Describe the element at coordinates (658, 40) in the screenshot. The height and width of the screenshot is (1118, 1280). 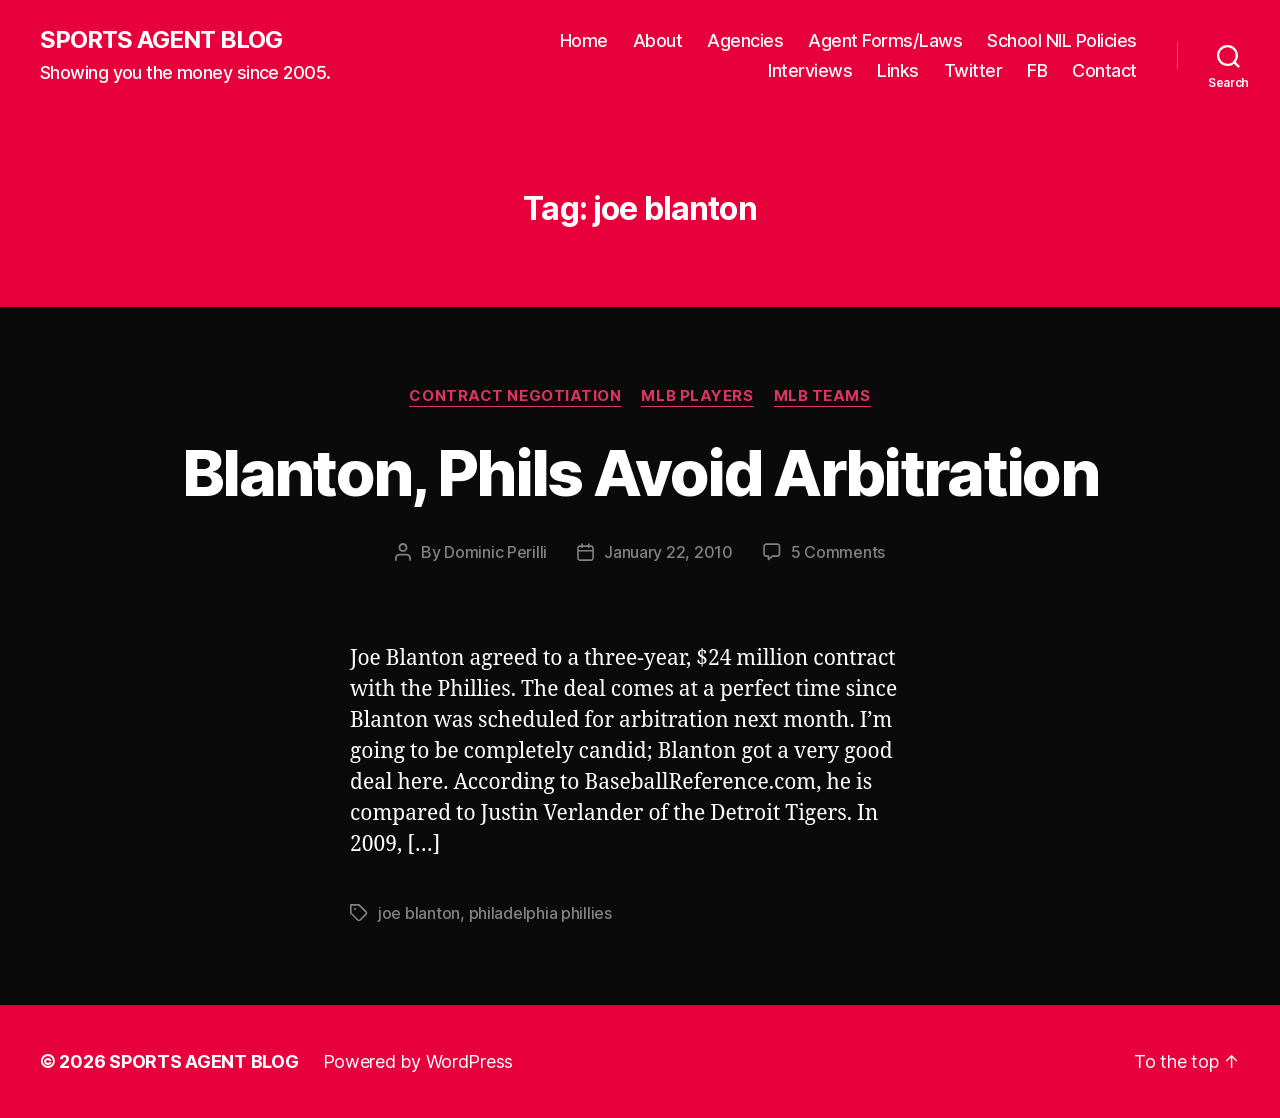
I see `About` at that location.